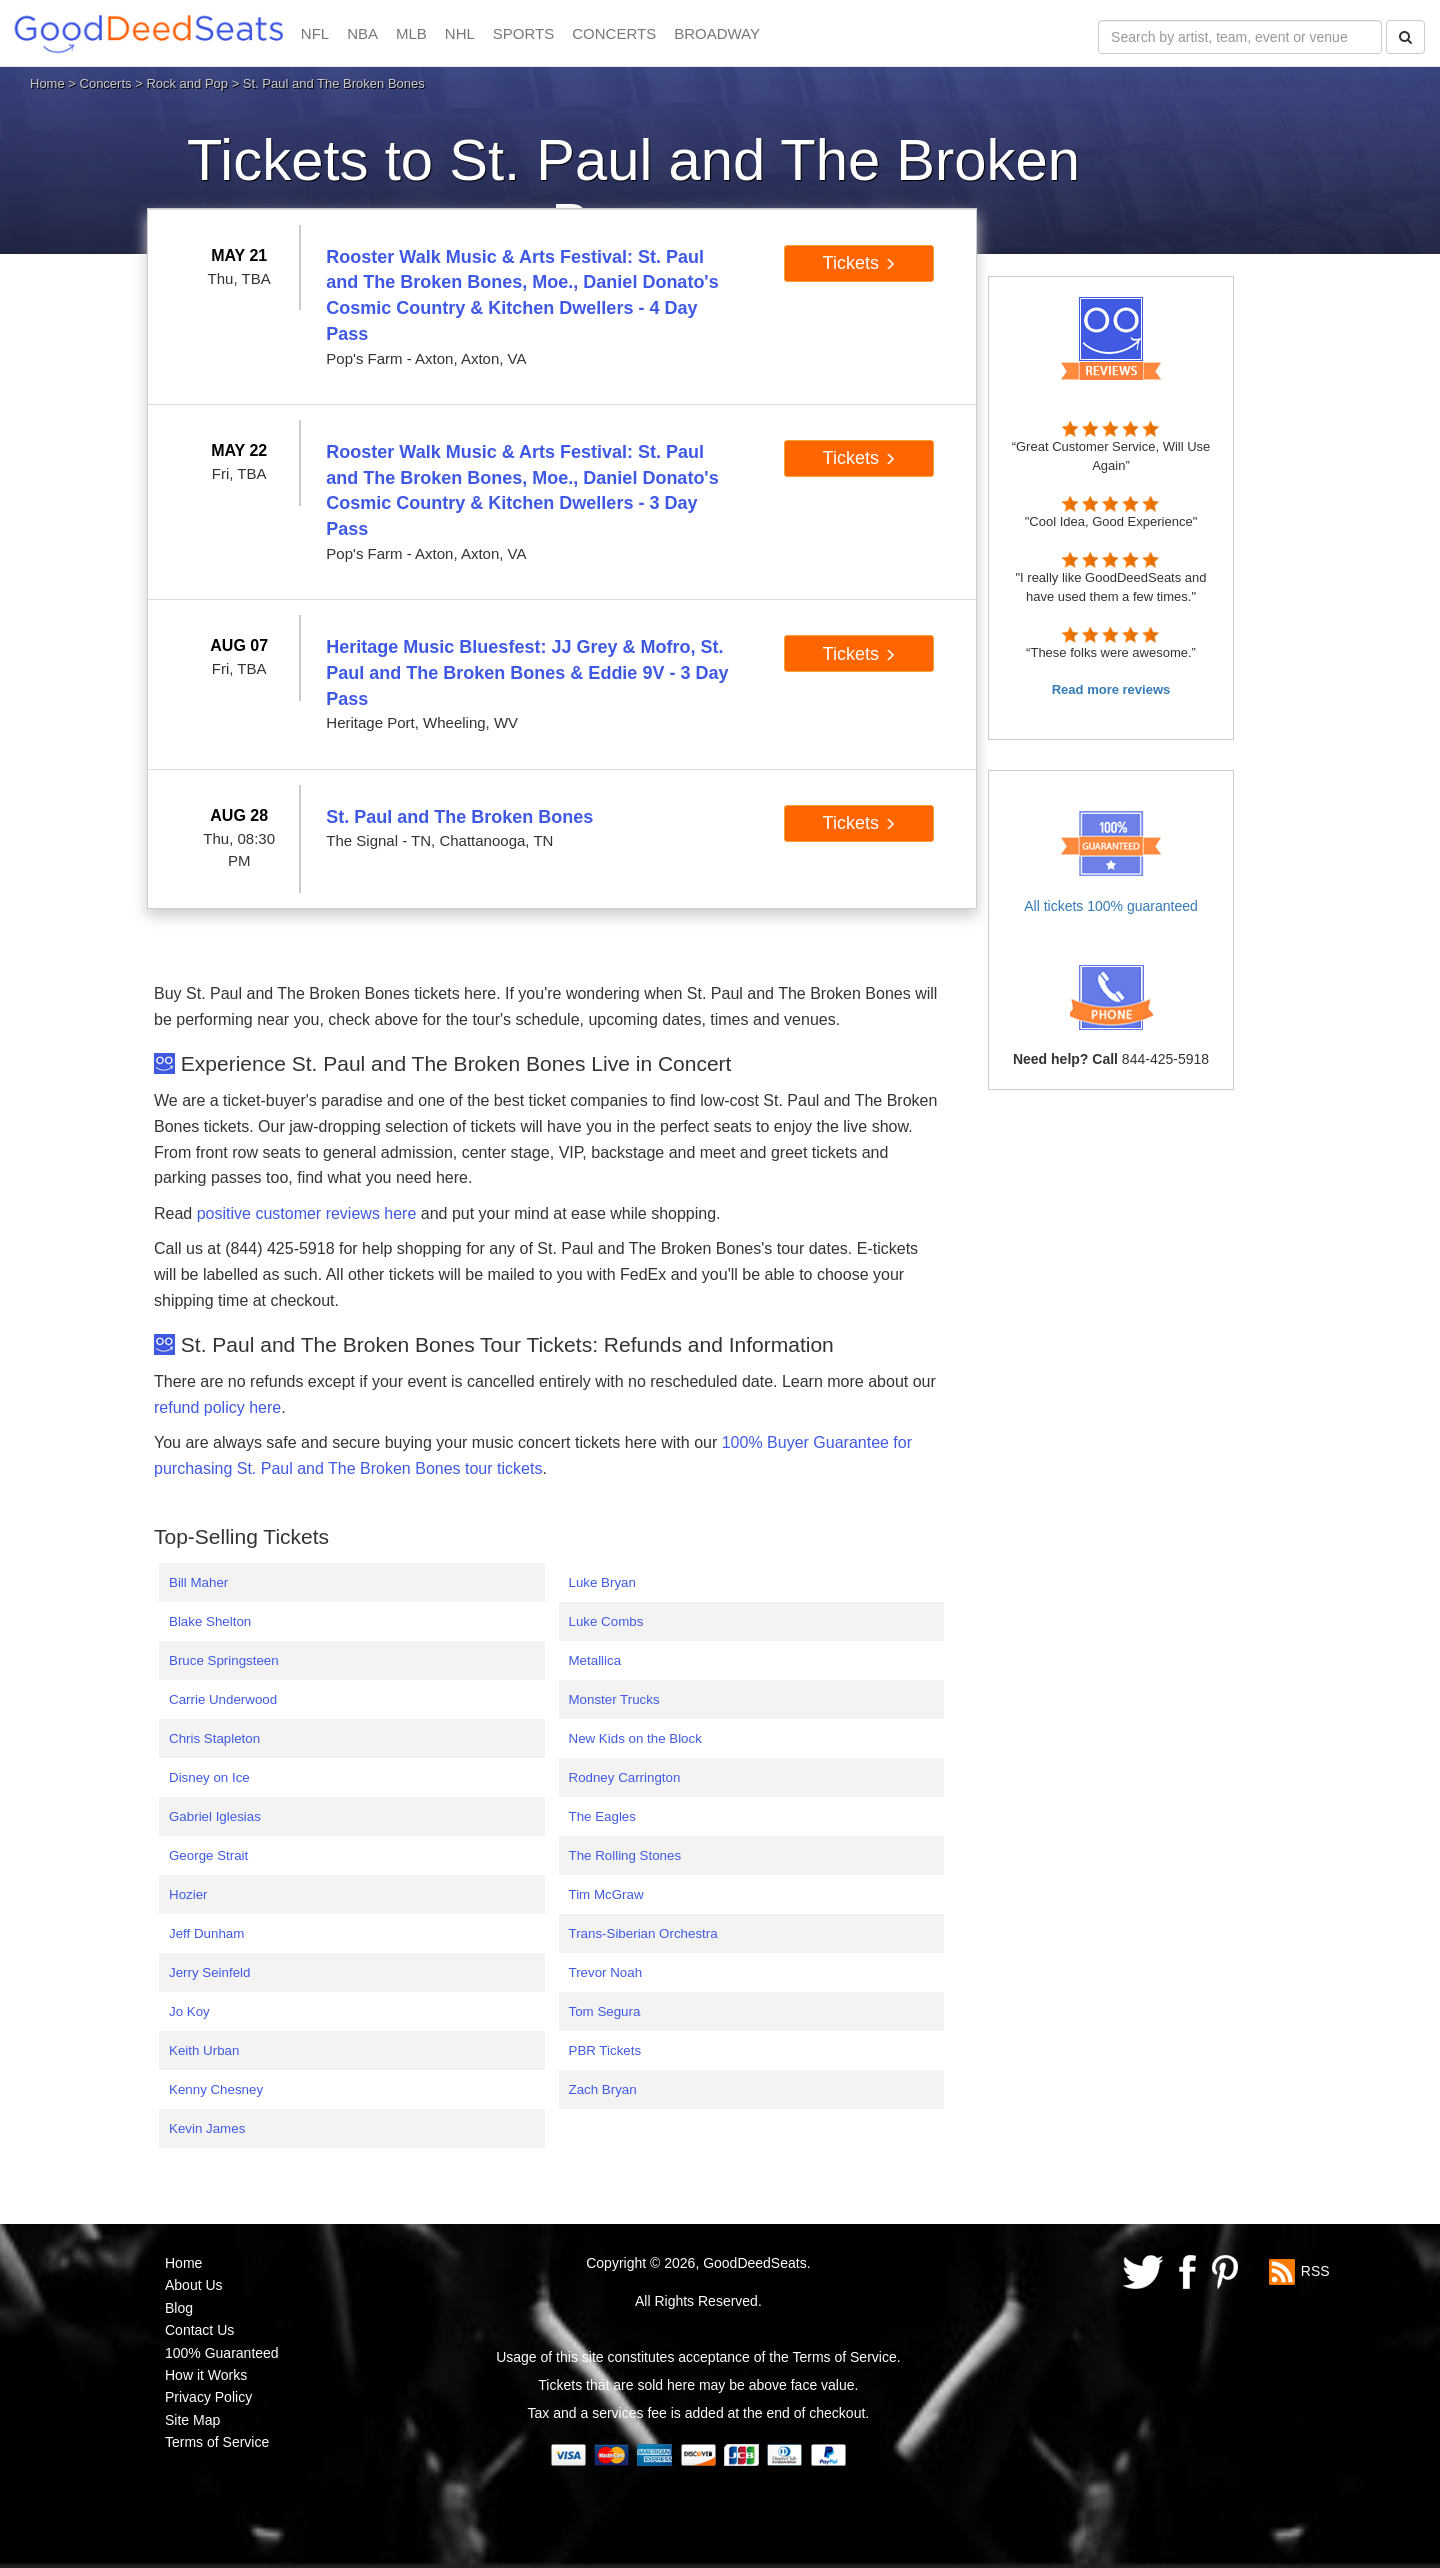  I want to click on NHL, so click(460, 33).